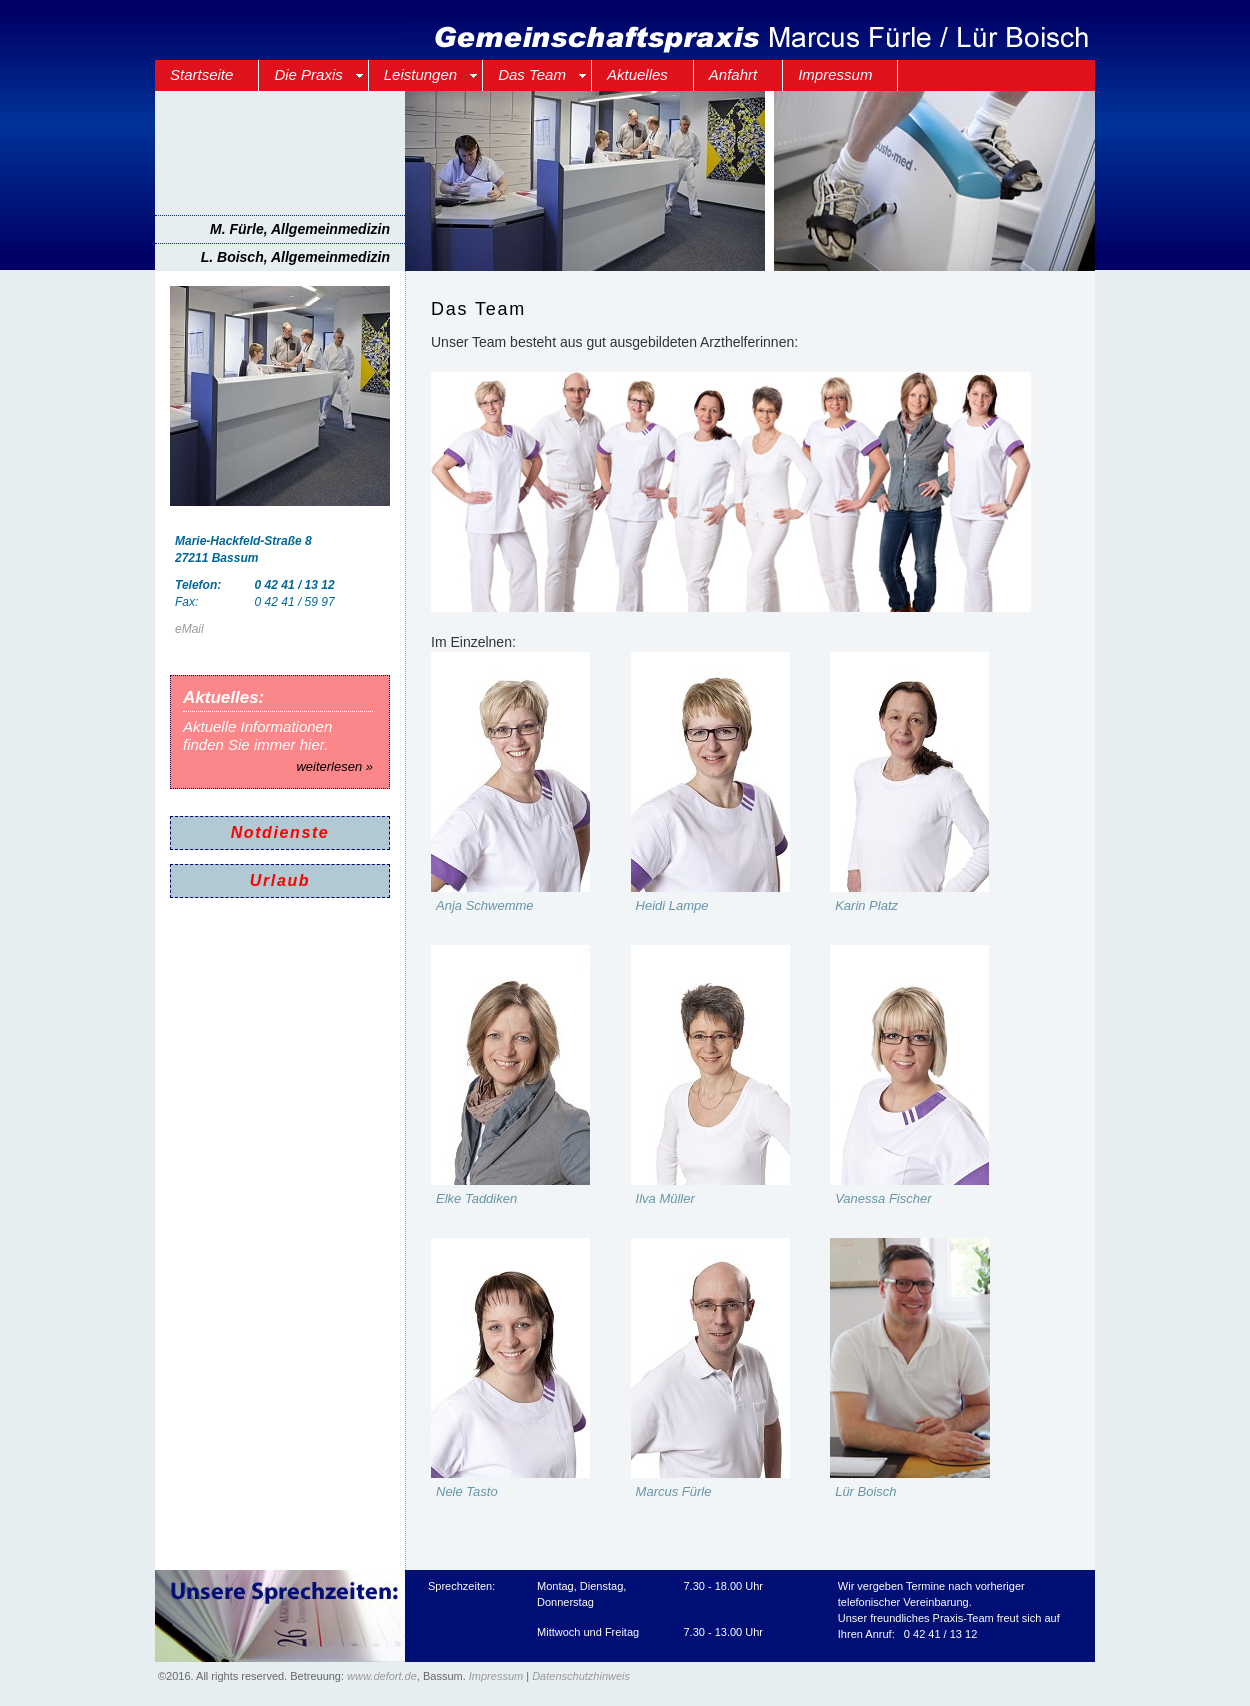 This screenshot has height=1706, width=1250. Describe the element at coordinates (382, 1676) in the screenshot. I see `www.defort.de` at that location.